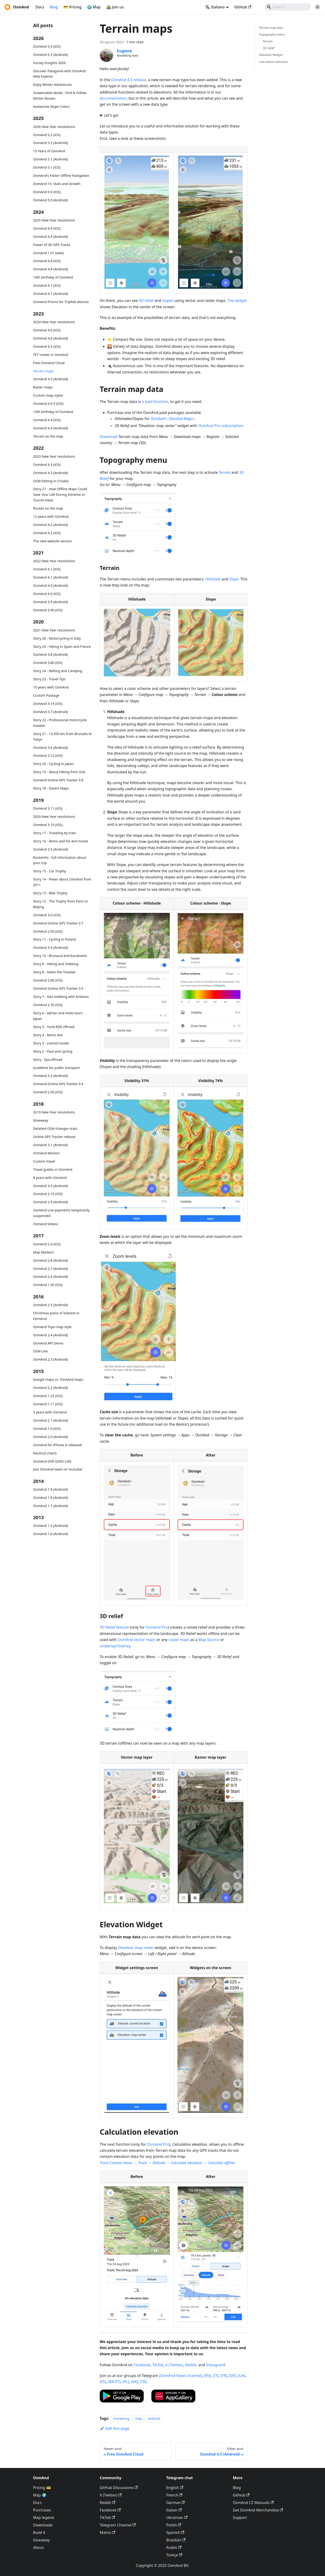 This screenshot has height=2576, width=325. Describe the element at coordinates (48, 508) in the screenshot. I see `Routes on the map` at that location.